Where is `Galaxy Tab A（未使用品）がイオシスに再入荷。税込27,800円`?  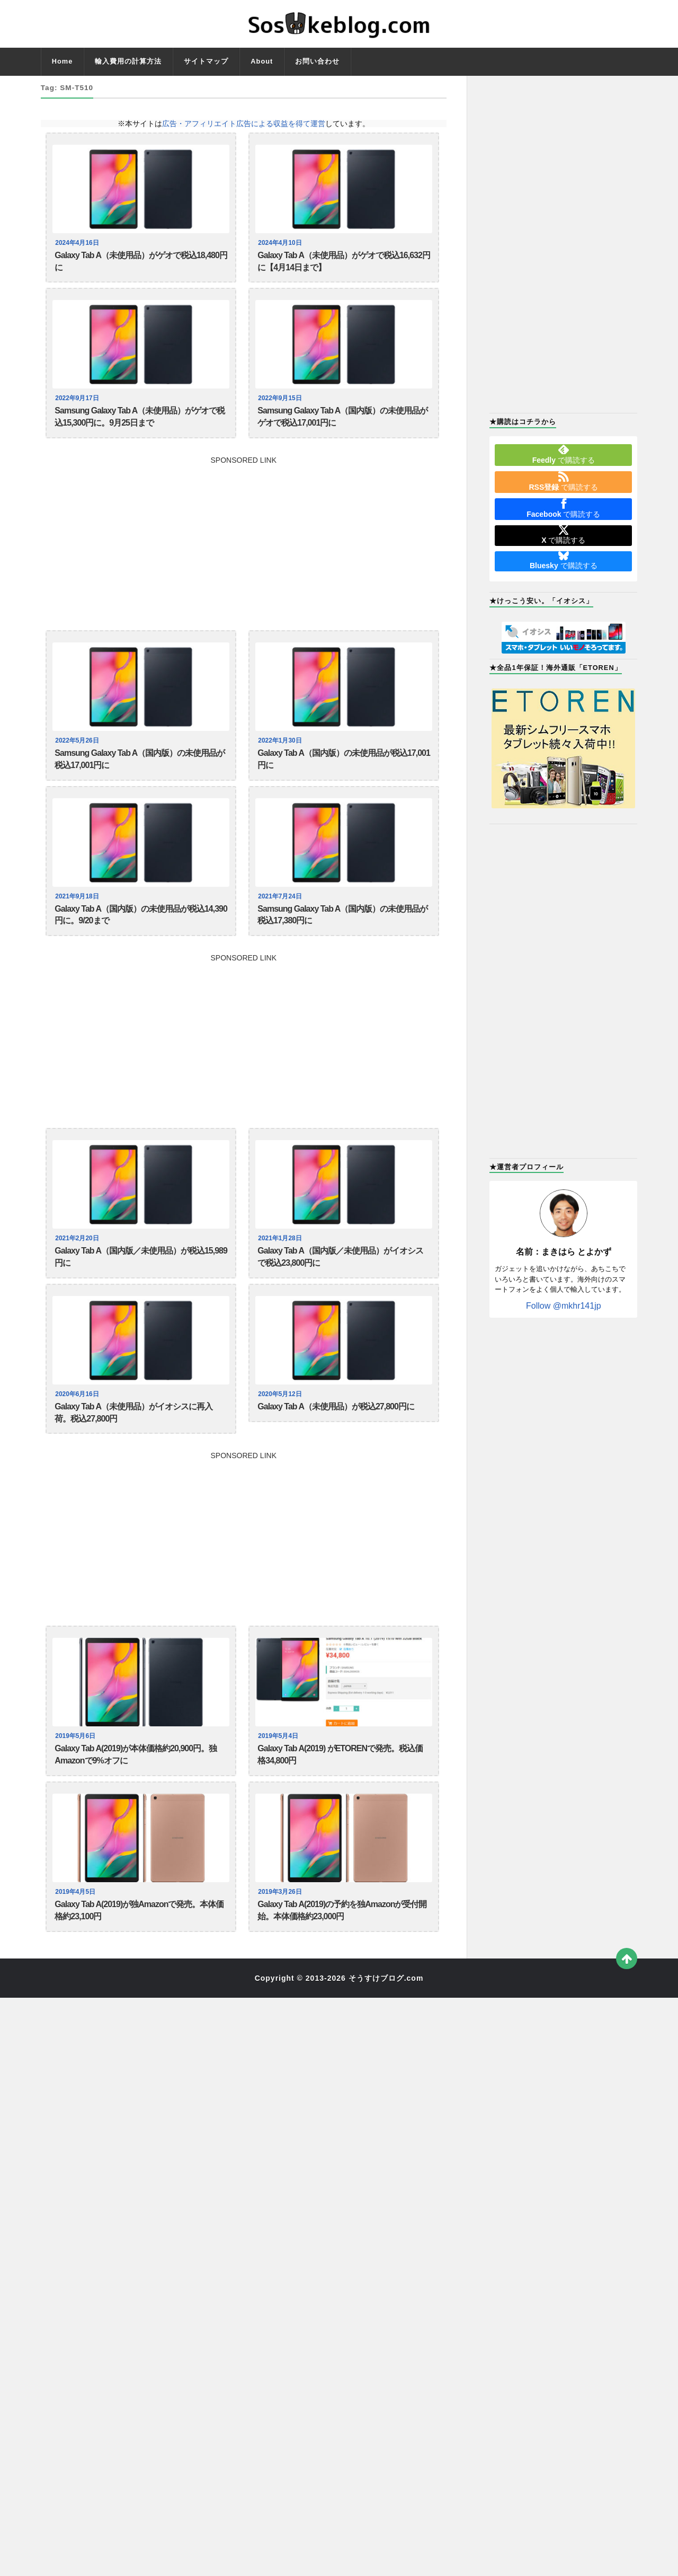 Galaxy Tab A（未使用品）がイオシスに再入荷。税込27,800円 is located at coordinates (133, 1445).